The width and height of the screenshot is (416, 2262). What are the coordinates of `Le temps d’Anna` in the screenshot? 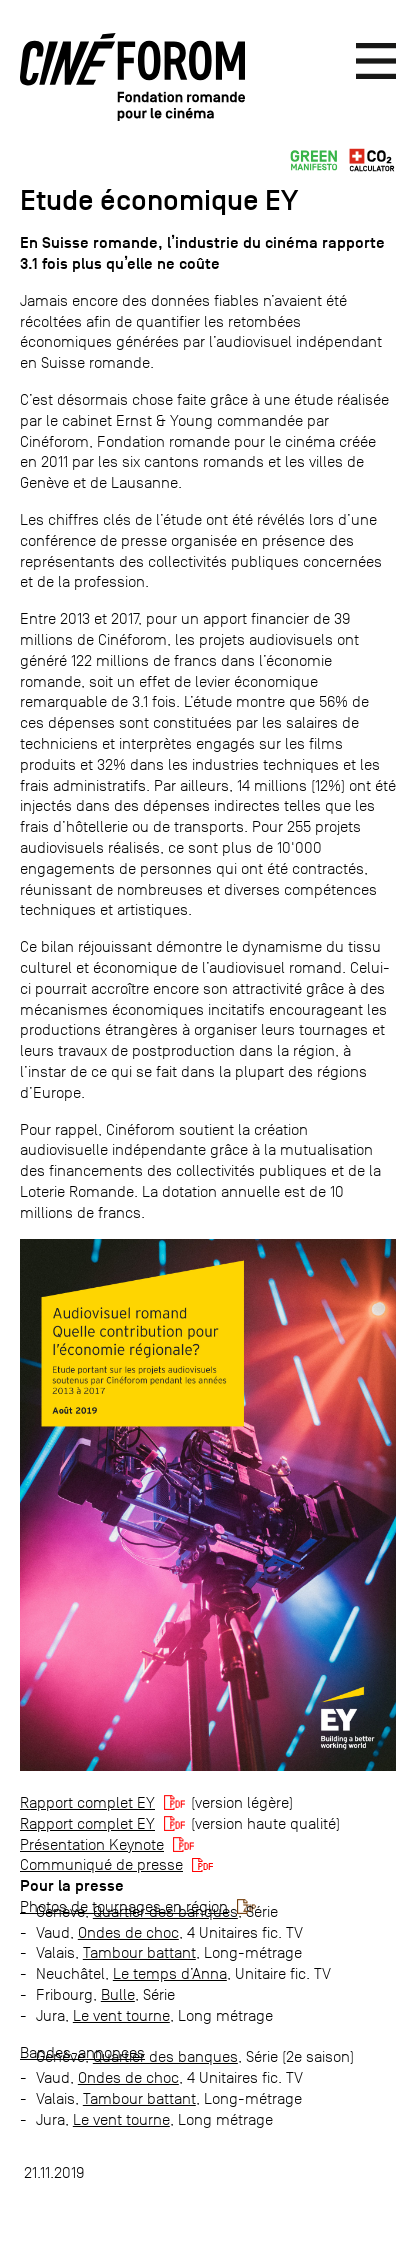 It's located at (170, 1973).